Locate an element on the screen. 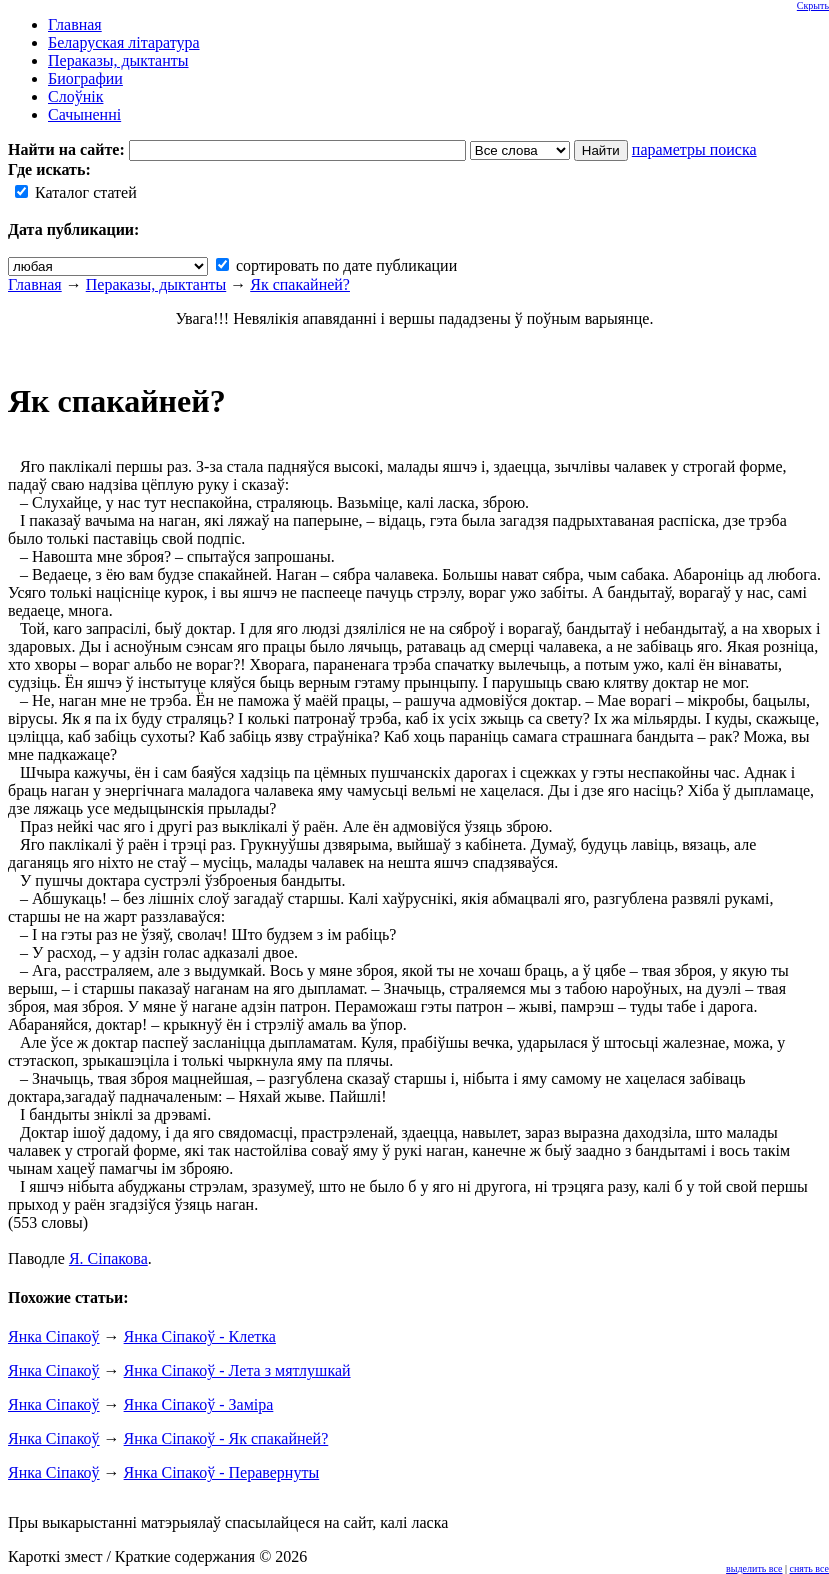  Скрыть is located at coordinates (813, 5).